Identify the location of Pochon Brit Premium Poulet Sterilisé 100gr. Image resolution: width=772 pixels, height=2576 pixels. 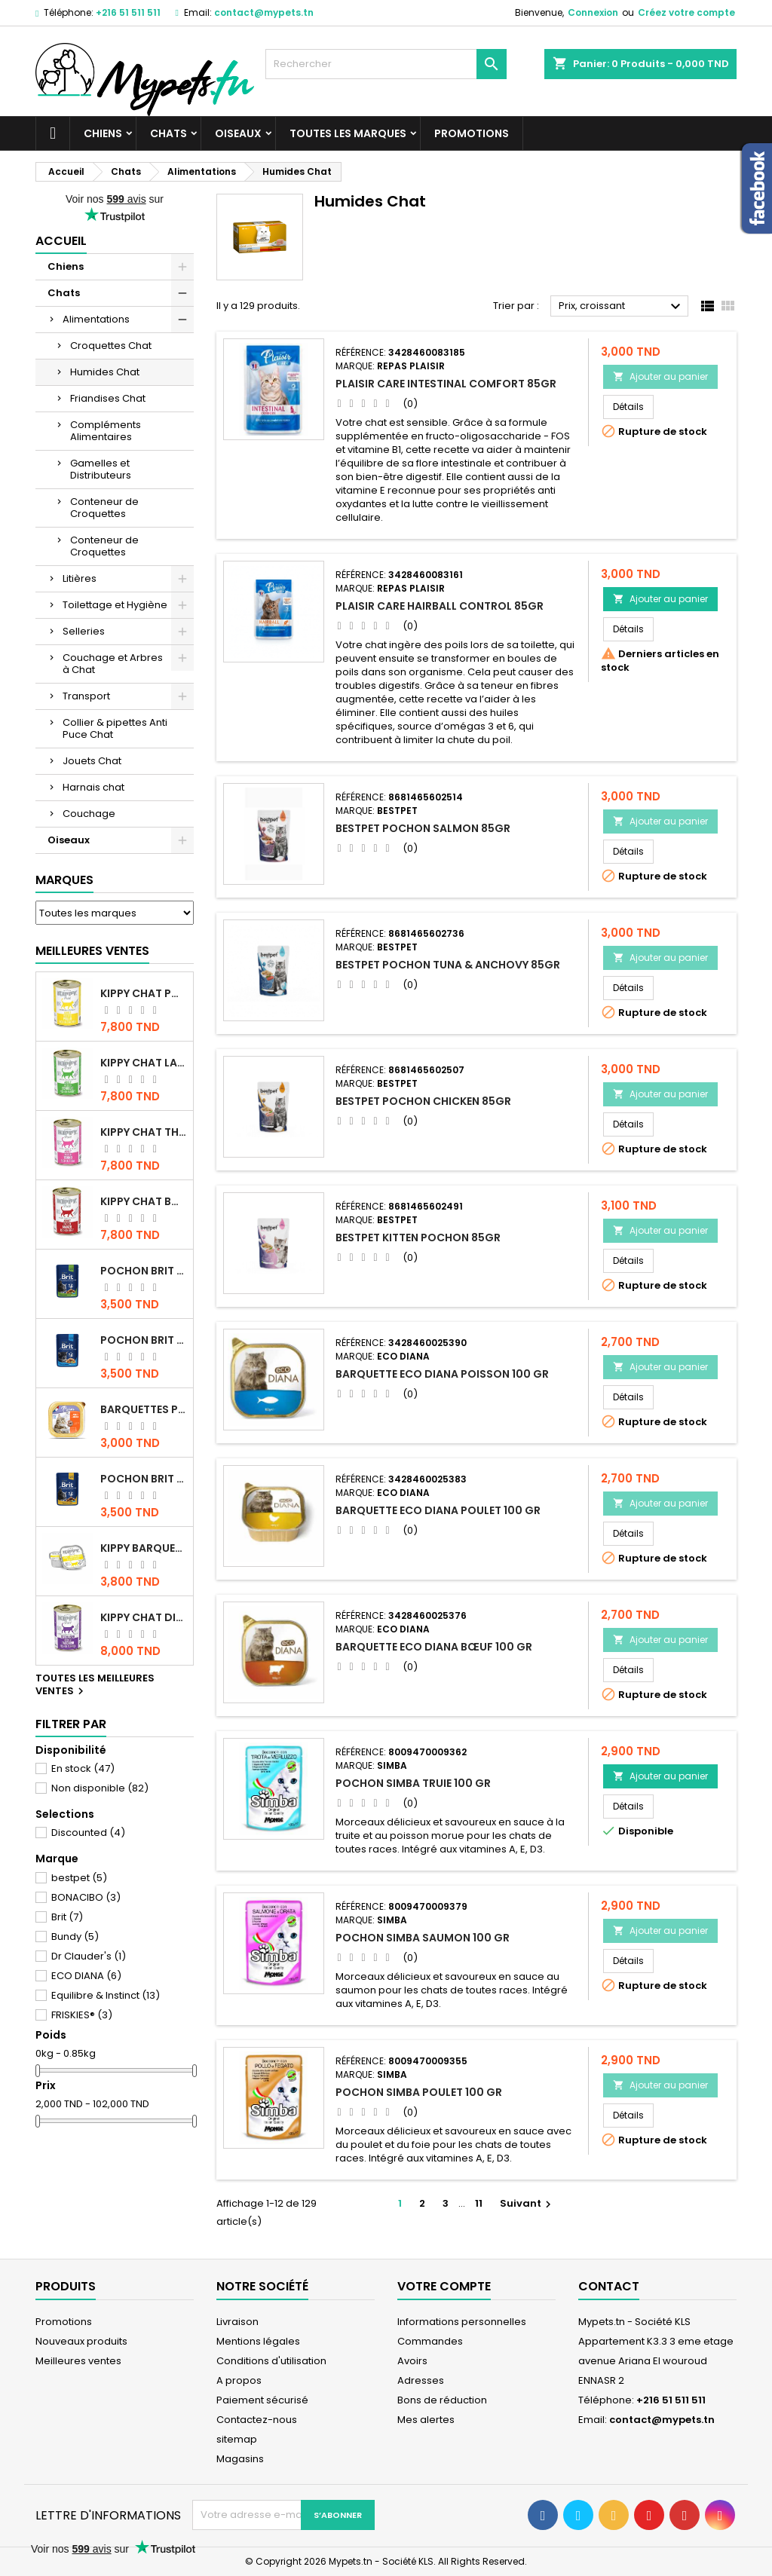
(143, 1271).